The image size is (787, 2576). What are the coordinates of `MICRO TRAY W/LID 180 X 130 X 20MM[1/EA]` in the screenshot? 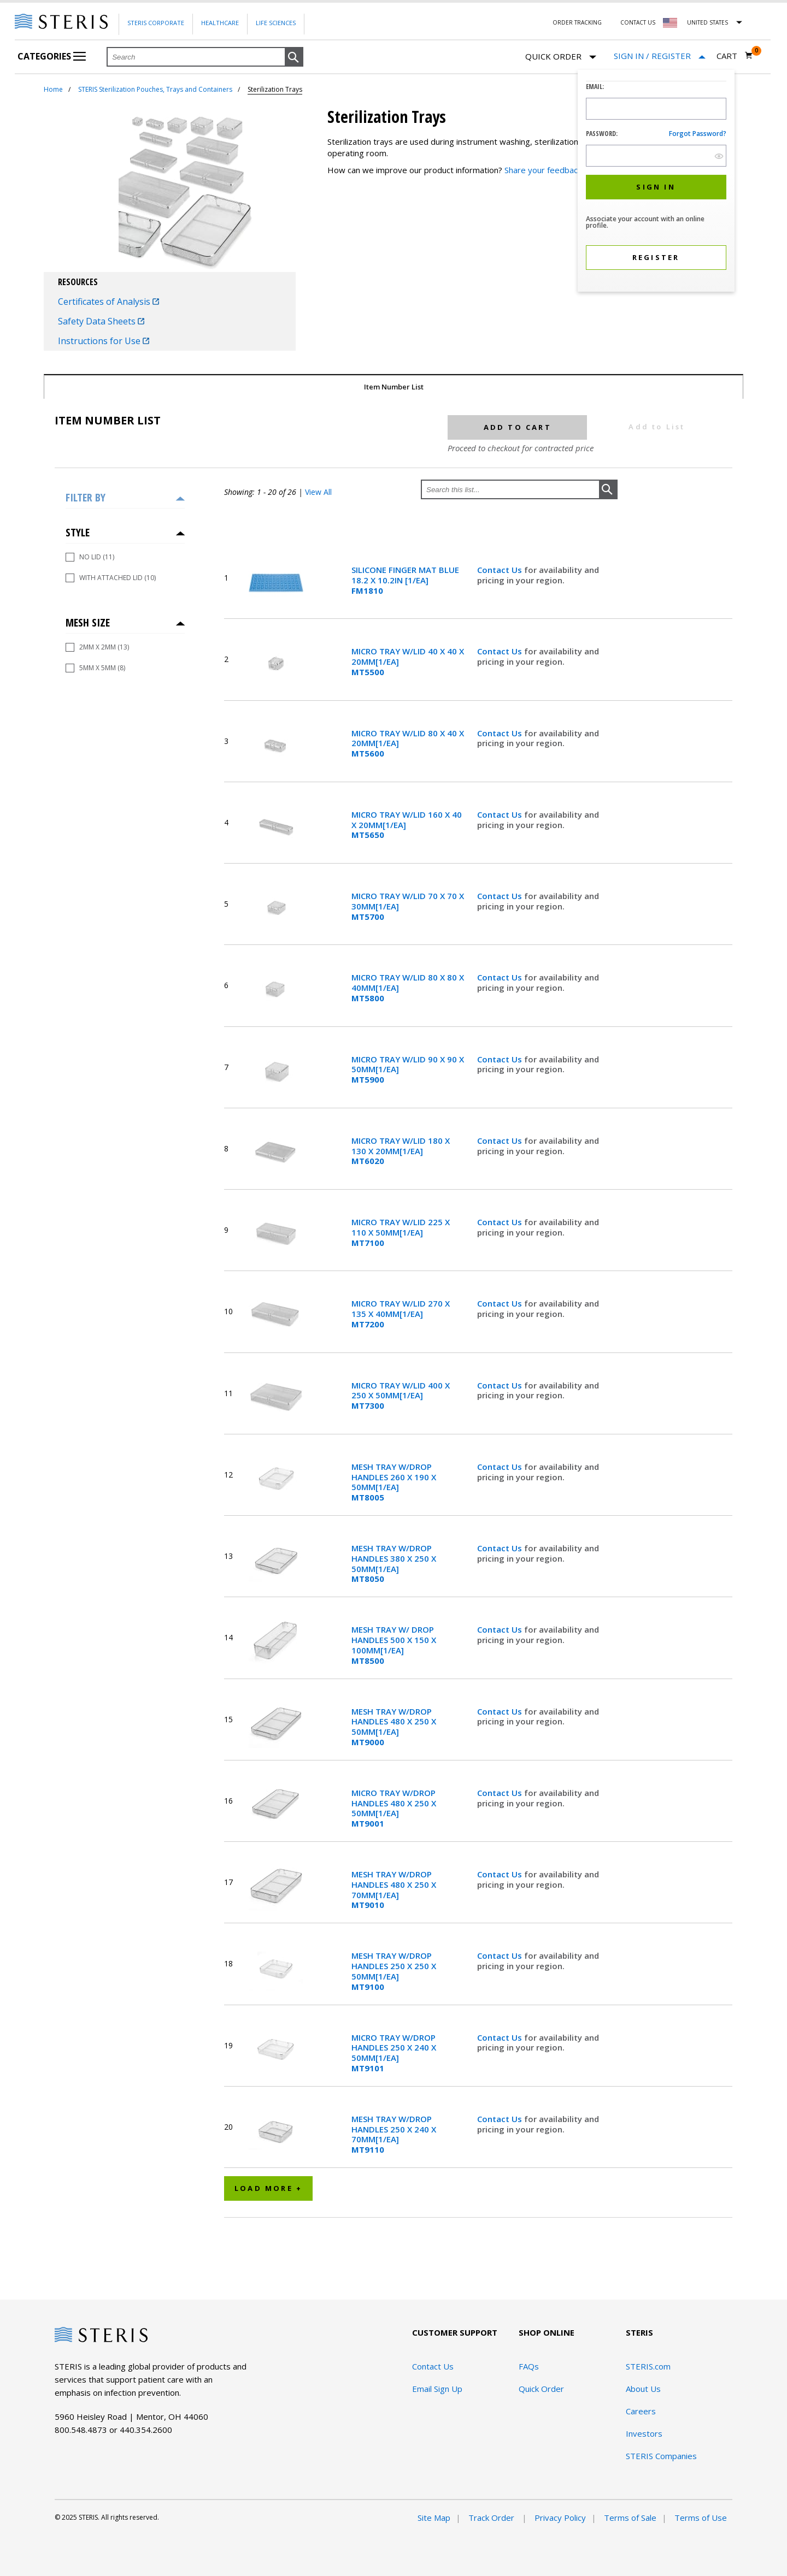 It's located at (400, 1151).